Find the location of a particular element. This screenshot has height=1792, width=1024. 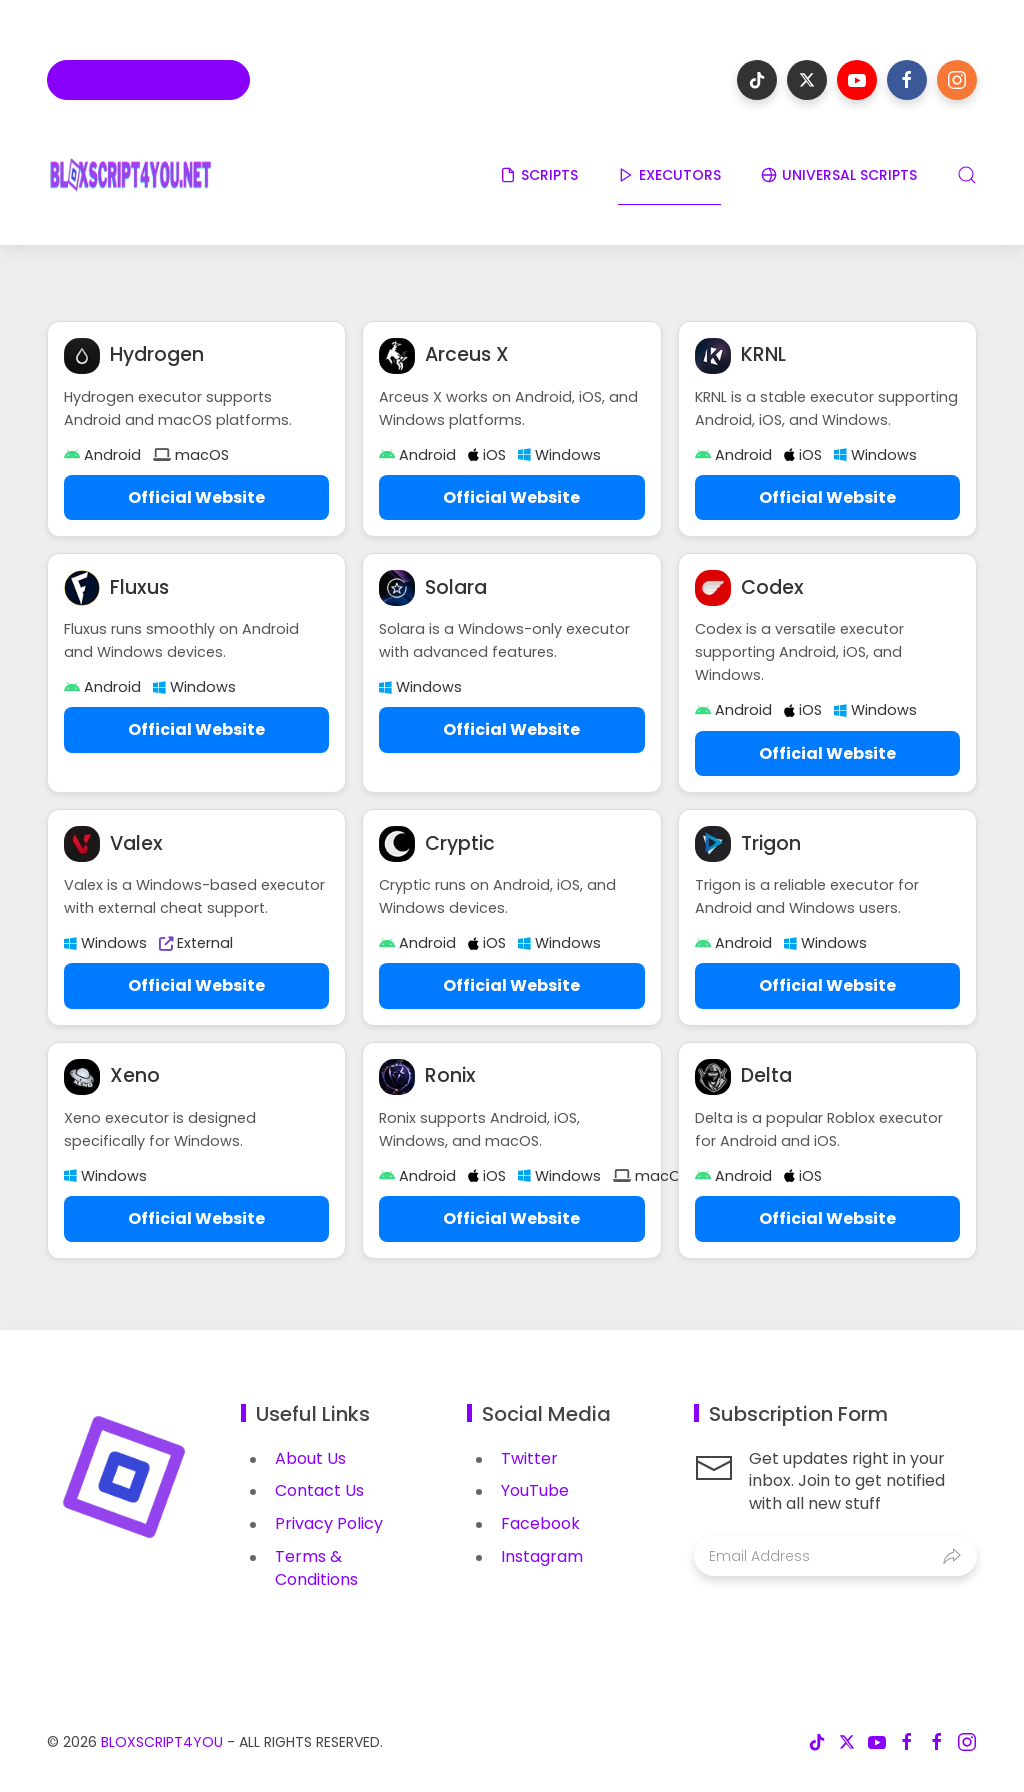

Privacy Policy is located at coordinates (329, 1523).